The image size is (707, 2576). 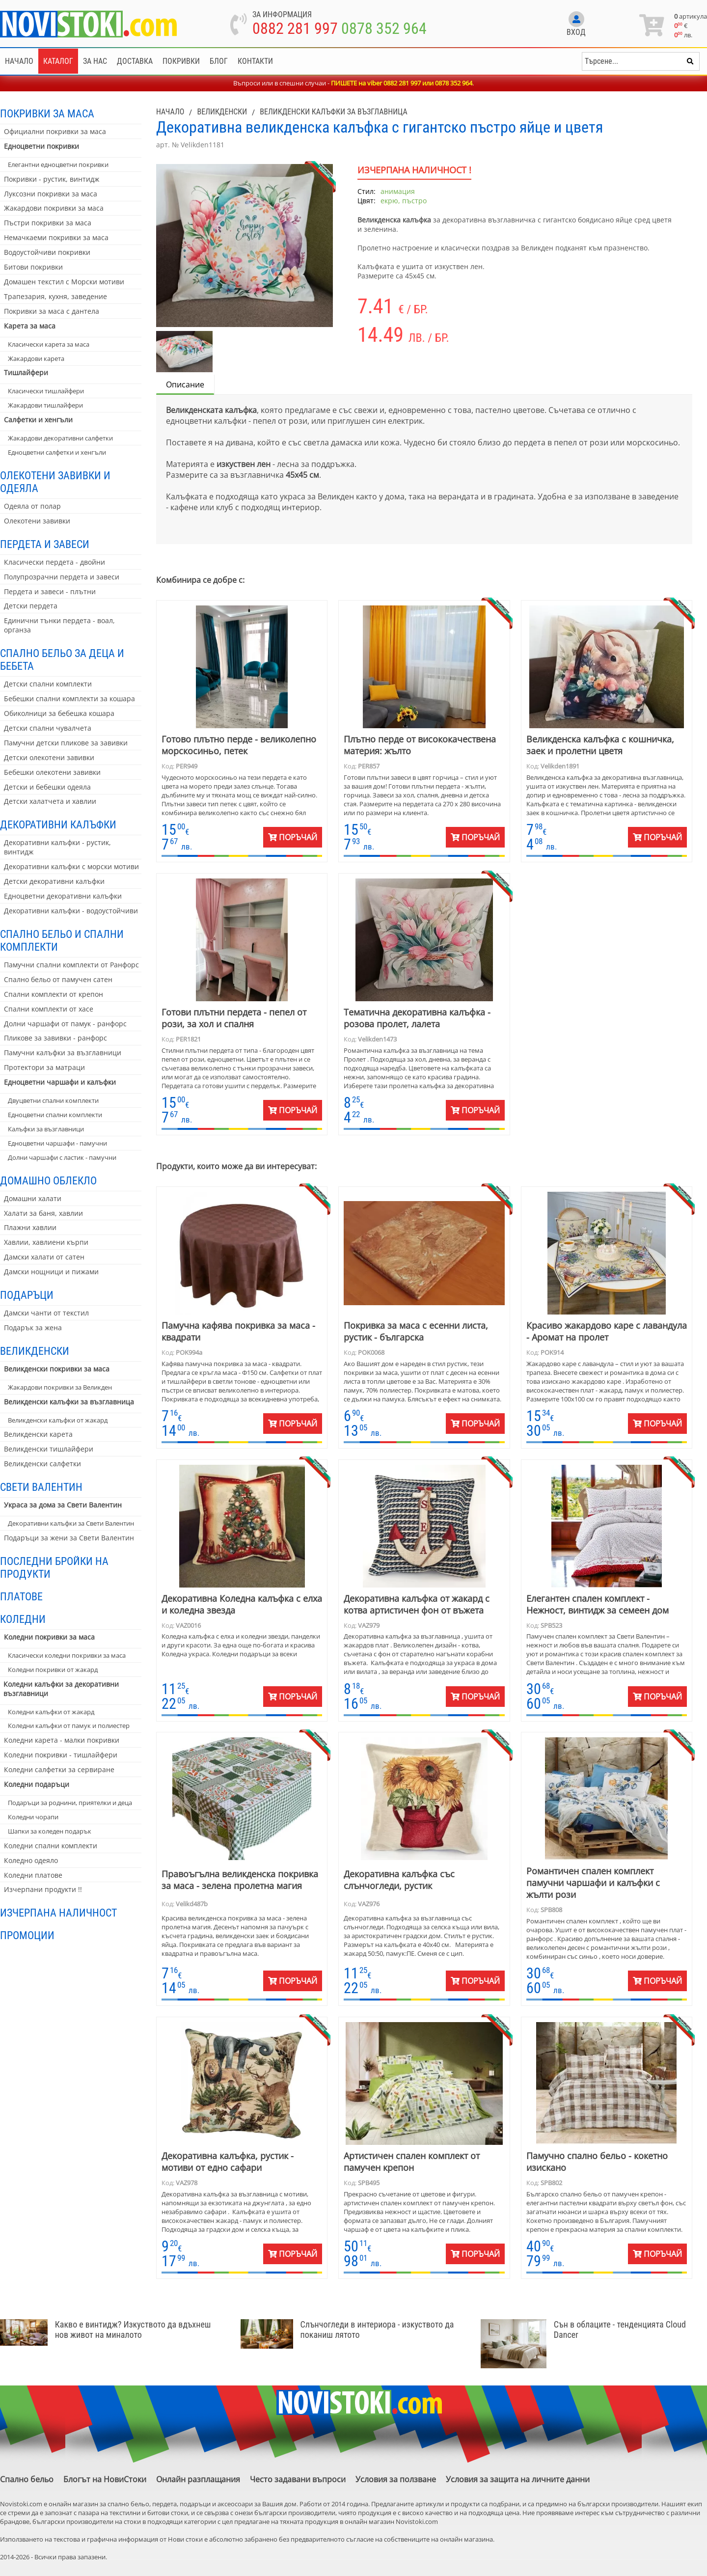 What do you see at coordinates (185, 384) in the screenshot?
I see `Описание` at bounding box center [185, 384].